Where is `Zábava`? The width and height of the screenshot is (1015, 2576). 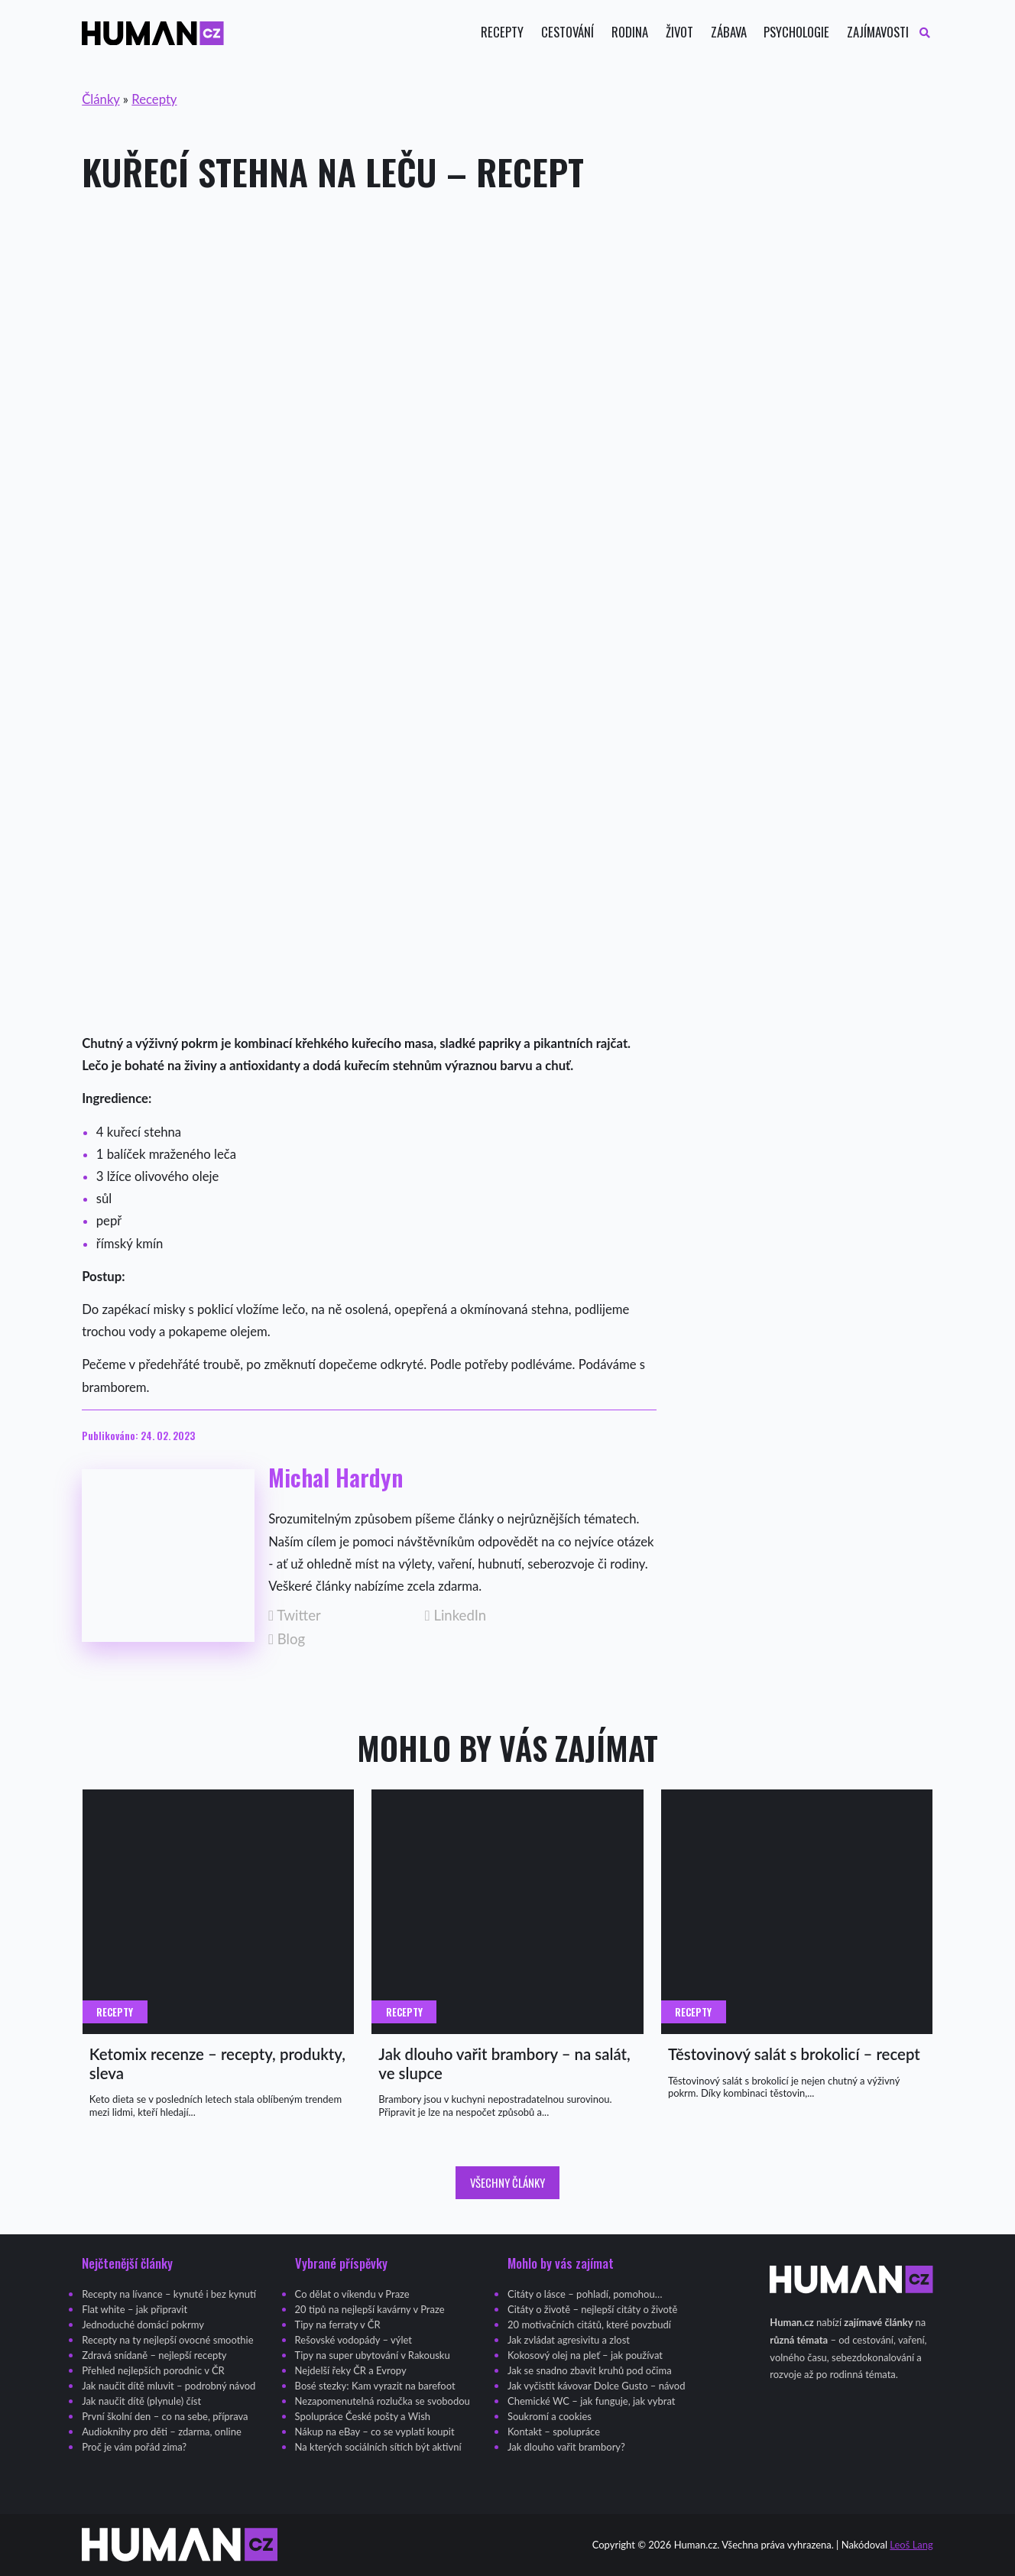
Zábava is located at coordinates (729, 32).